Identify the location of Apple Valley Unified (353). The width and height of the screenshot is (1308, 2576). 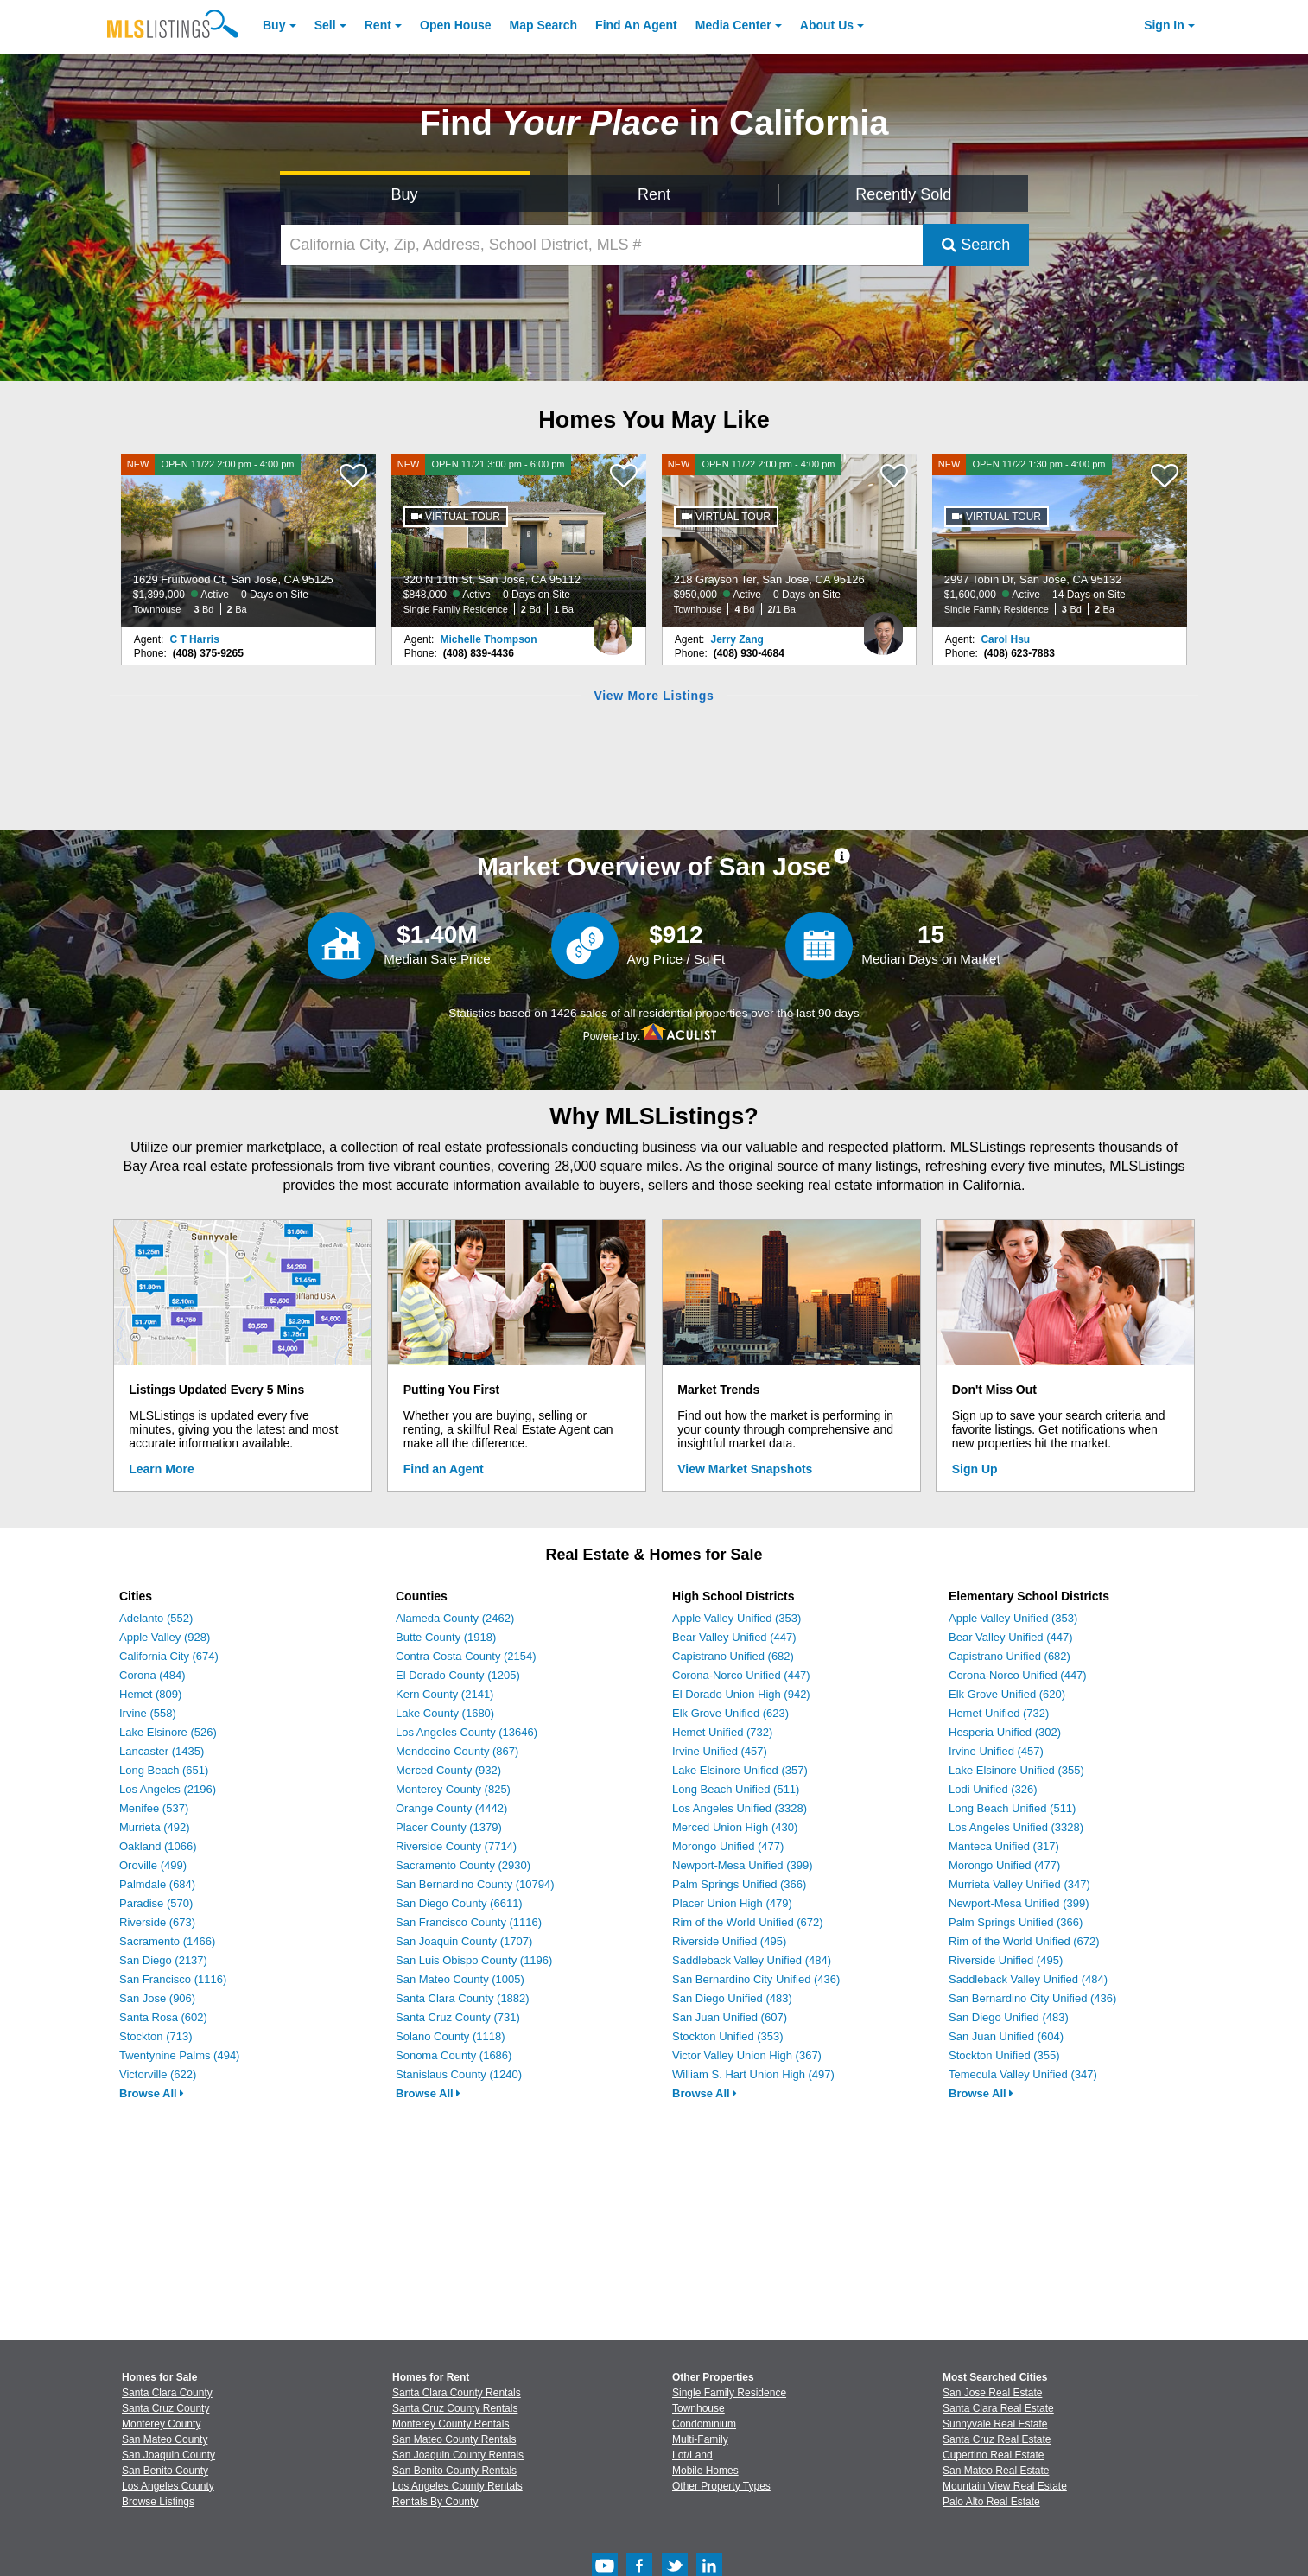
(736, 1618).